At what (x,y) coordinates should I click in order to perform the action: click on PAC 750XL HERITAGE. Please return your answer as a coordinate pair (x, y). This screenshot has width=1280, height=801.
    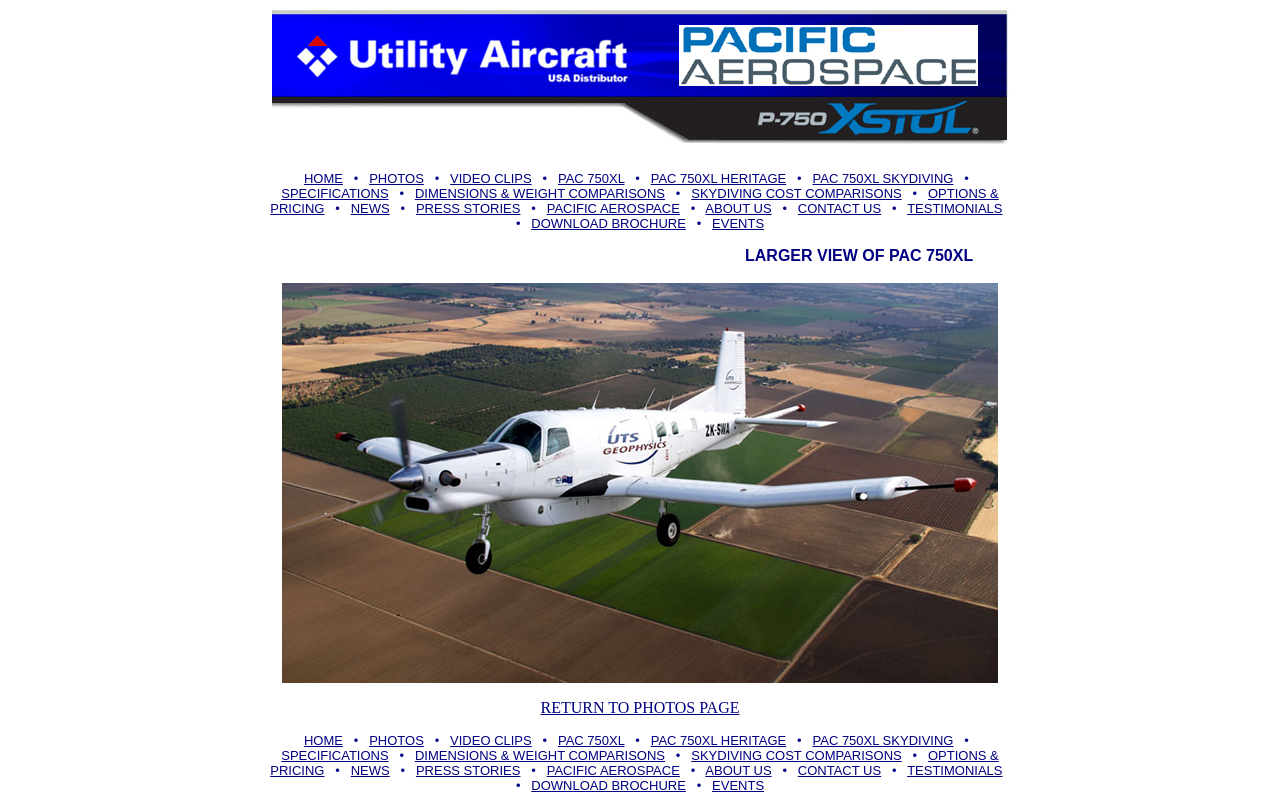
    Looking at the image, I should click on (719, 178).